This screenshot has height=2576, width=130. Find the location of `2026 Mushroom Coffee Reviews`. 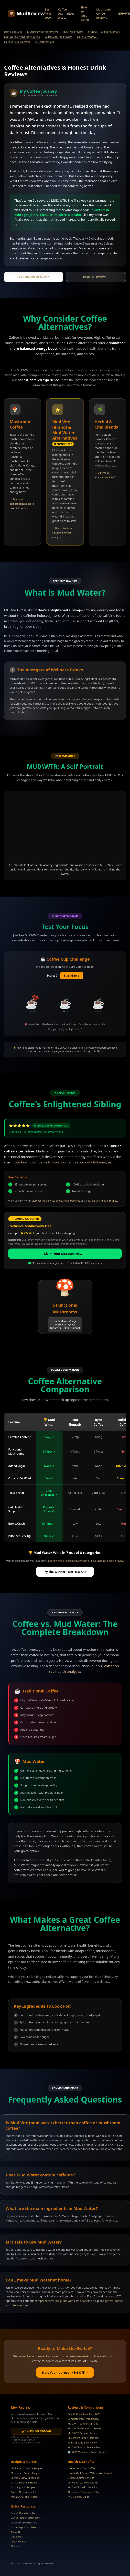

2026 Mushroom Coffee Reviews is located at coordinates (87, 2452).